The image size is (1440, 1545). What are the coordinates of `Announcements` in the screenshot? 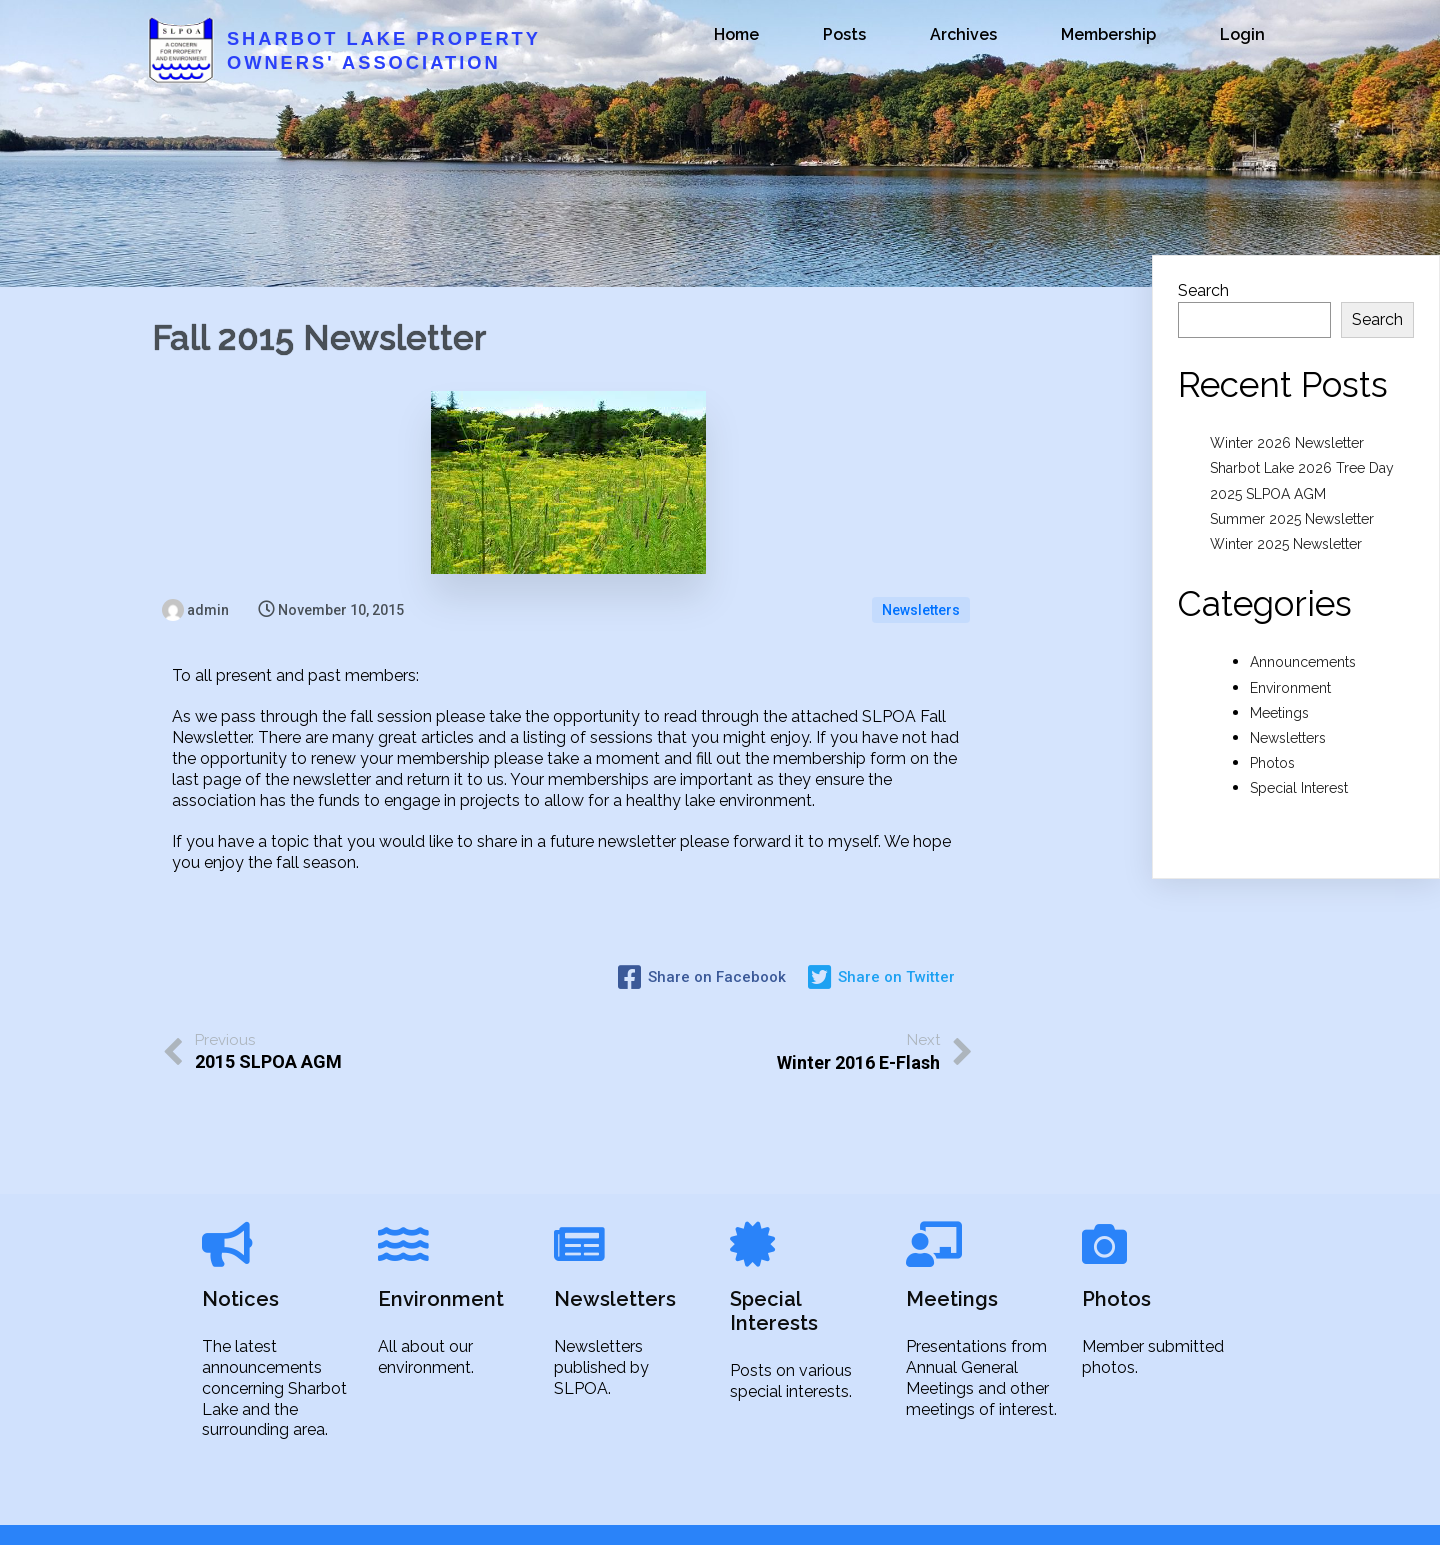 It's located at (1303, 662).